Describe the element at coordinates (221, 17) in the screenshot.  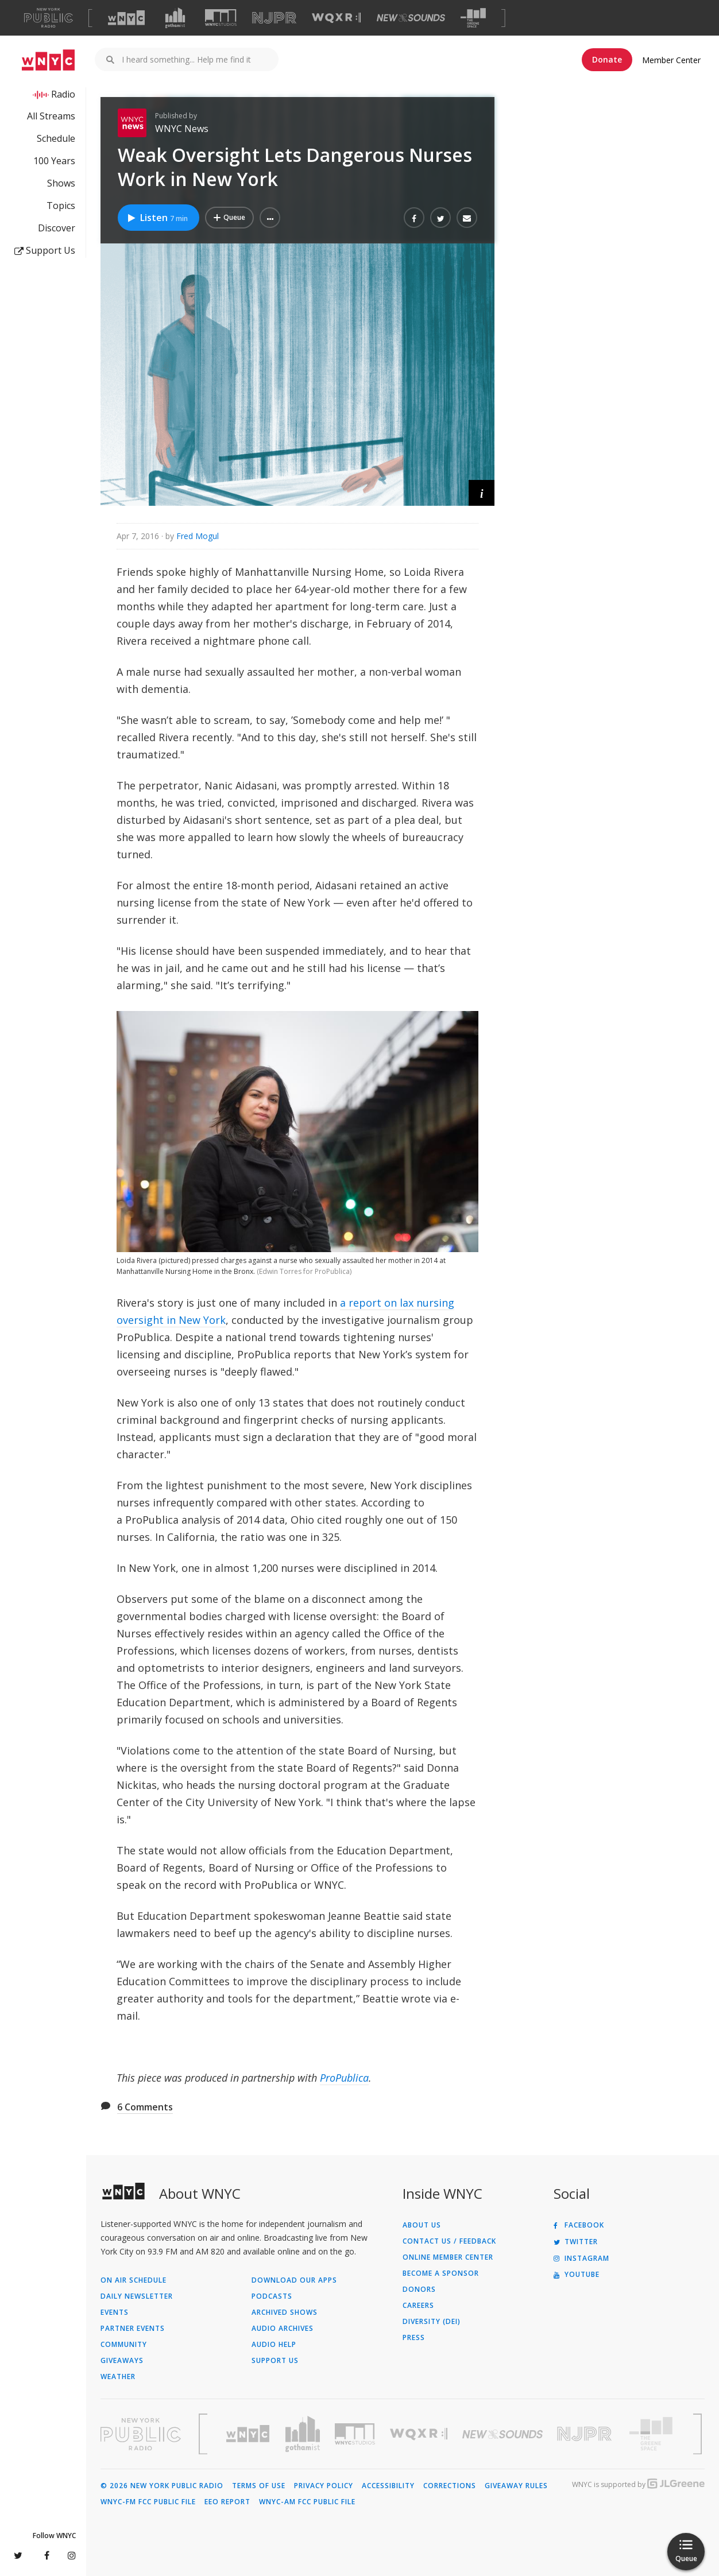
I see `[Visit WNYC Studios (Opens in new window)]` at that location.